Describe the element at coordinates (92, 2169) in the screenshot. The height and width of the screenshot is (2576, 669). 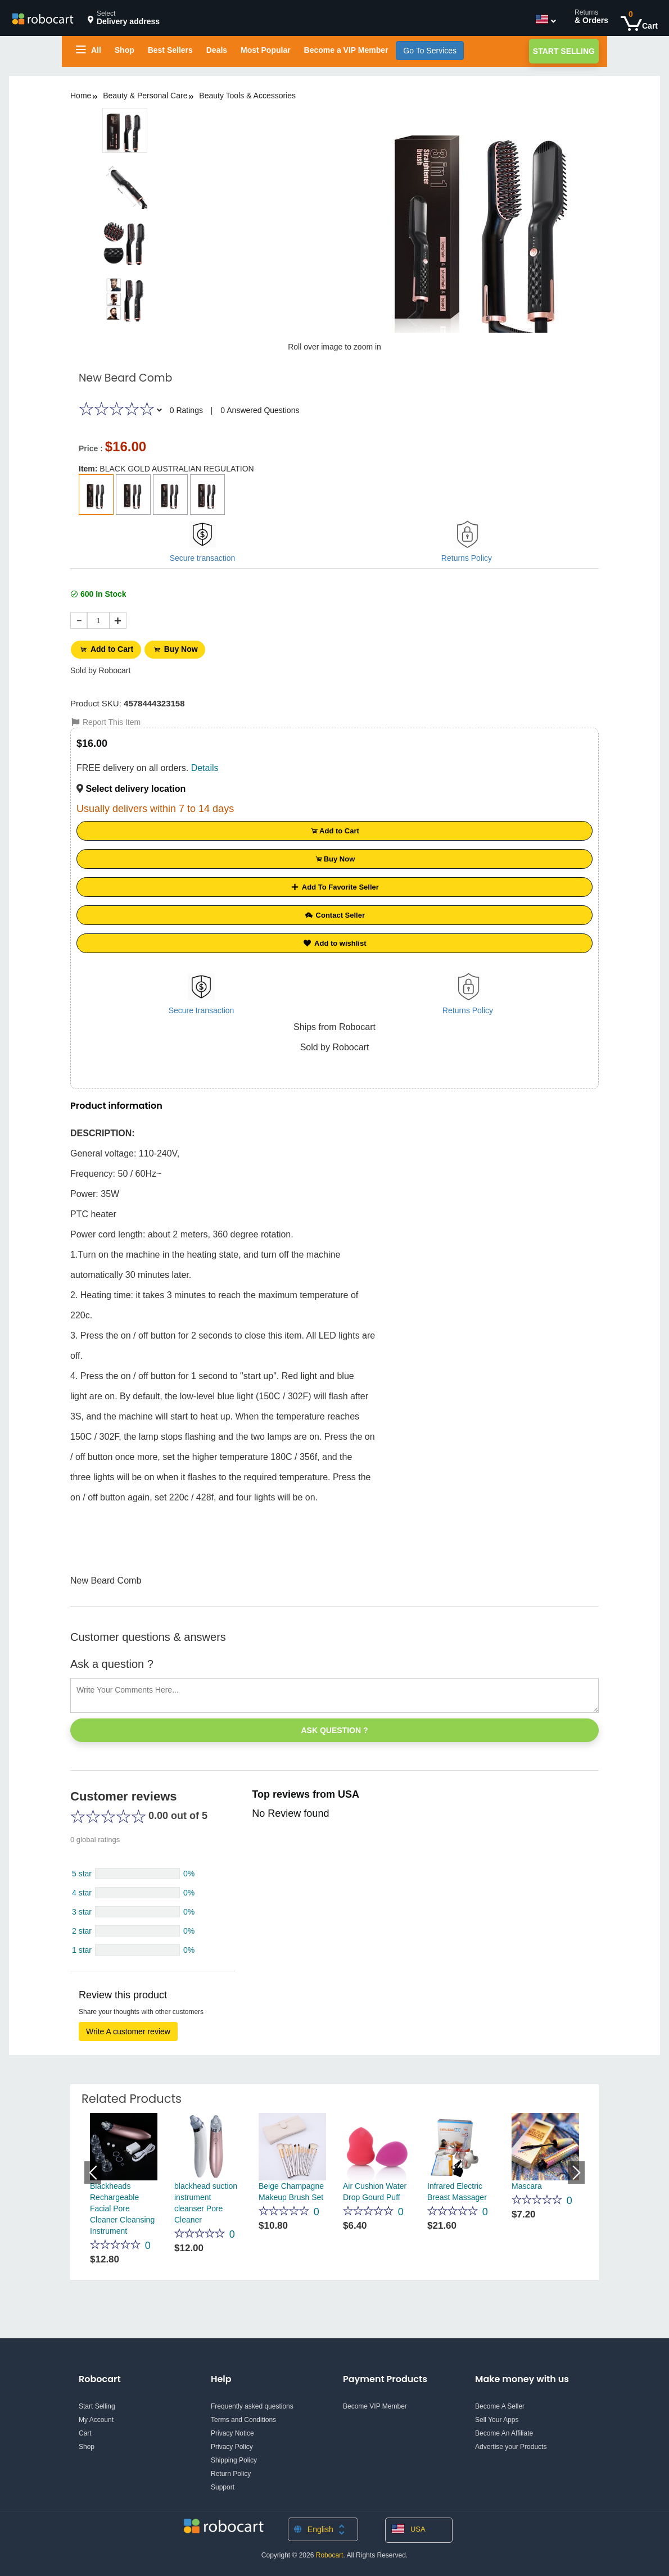
I see `Previous` at that location.